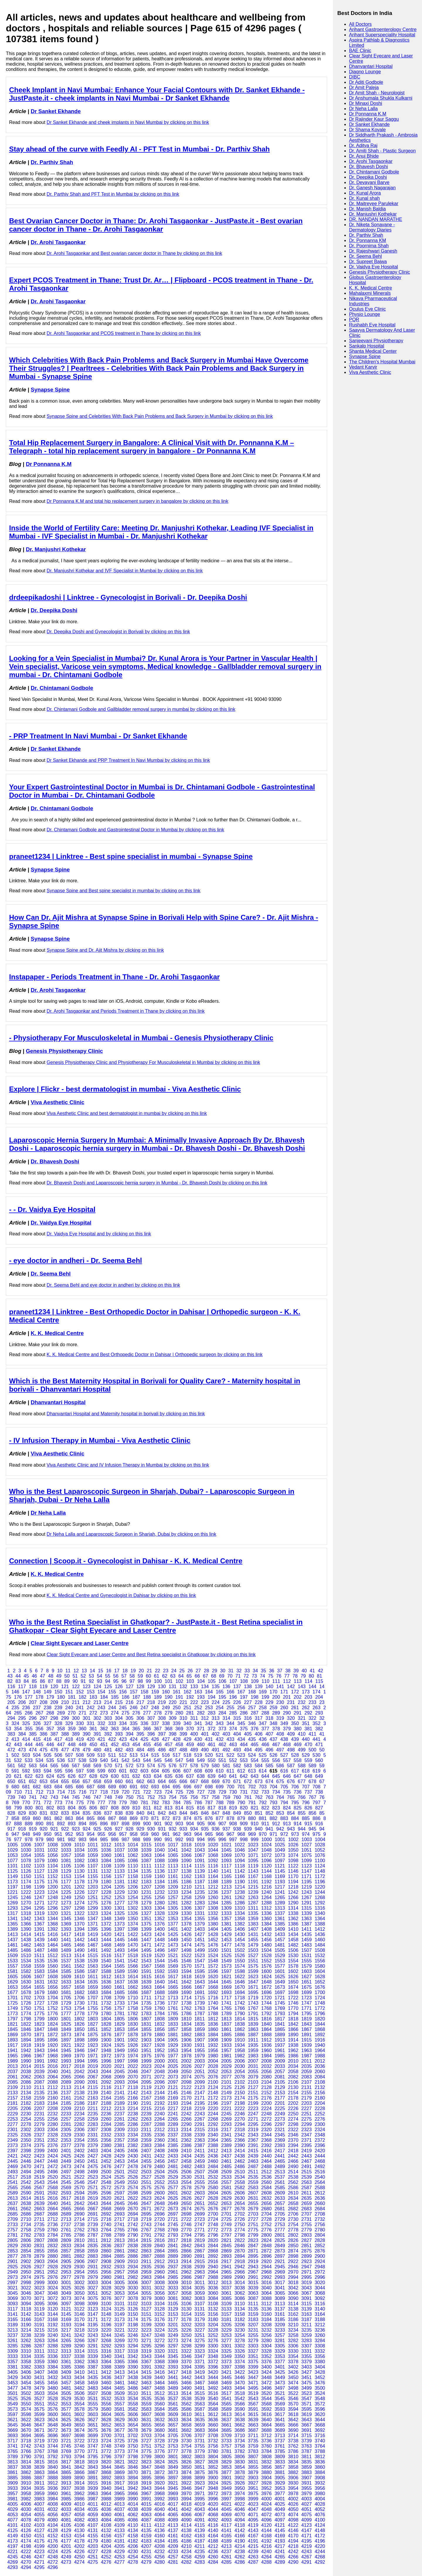 Image resolution: width=422 pixels, height=2576 pixels. What do you see at coordinates (226, 2377) in the screenshot?
I see `3445` at bounding box center [226, 2377].